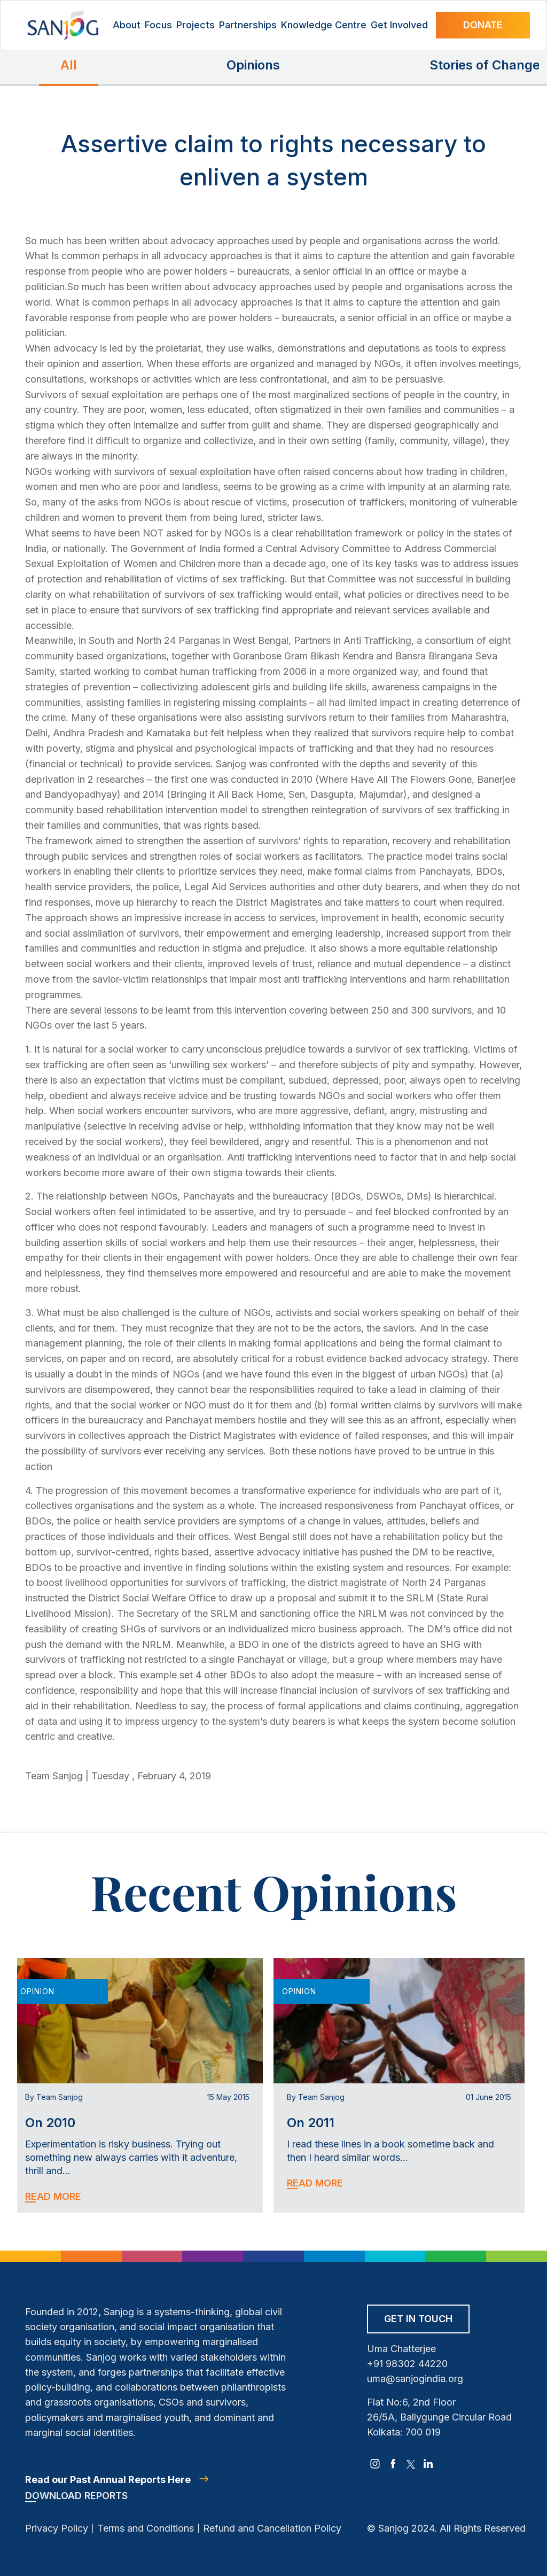 Image resolution: width=547 pixels, height=2576 pixels. I want to click on All, so click(68, 65).